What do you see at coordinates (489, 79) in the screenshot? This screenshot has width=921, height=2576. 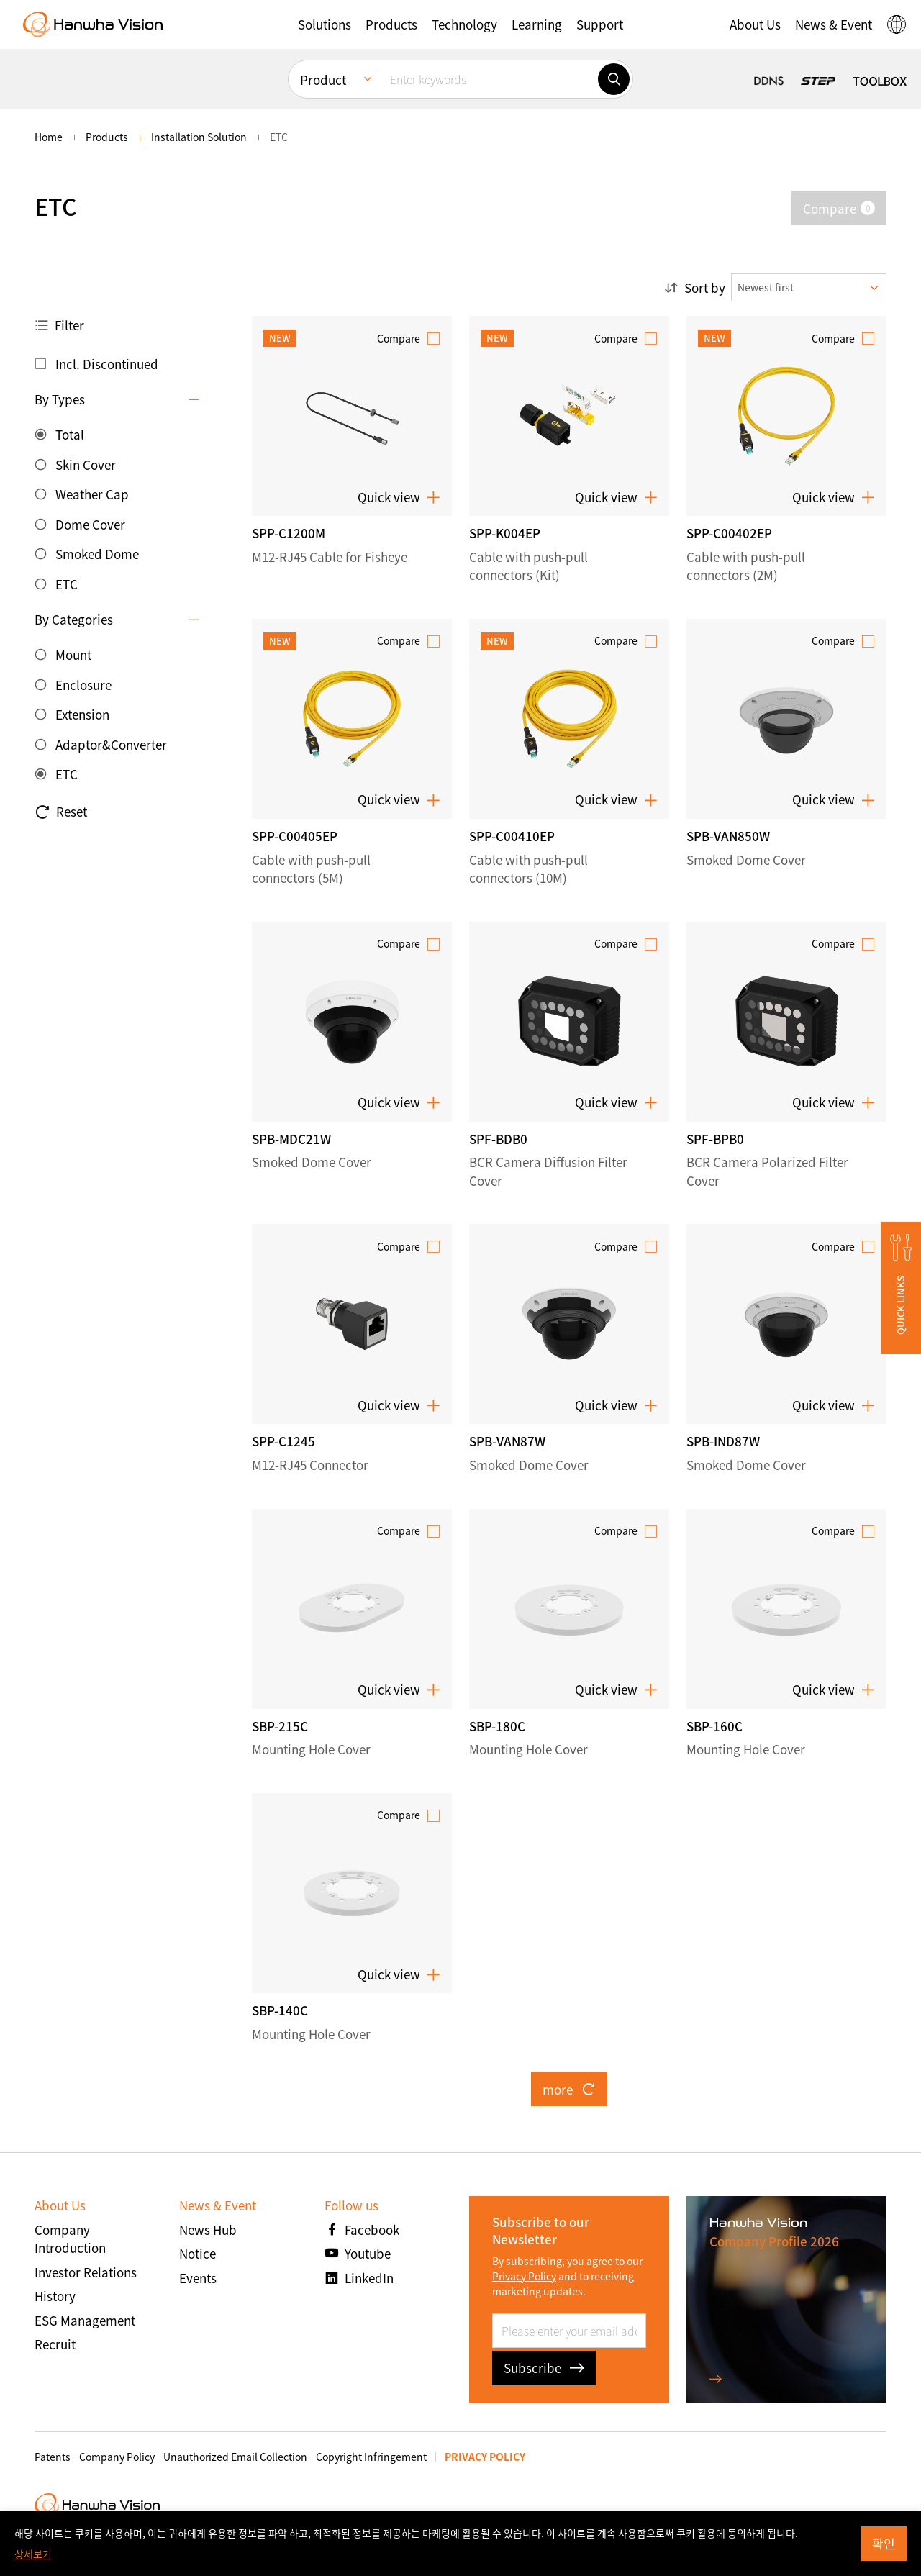 I see `[Enter keywords]` at bounding box center [489, 79].